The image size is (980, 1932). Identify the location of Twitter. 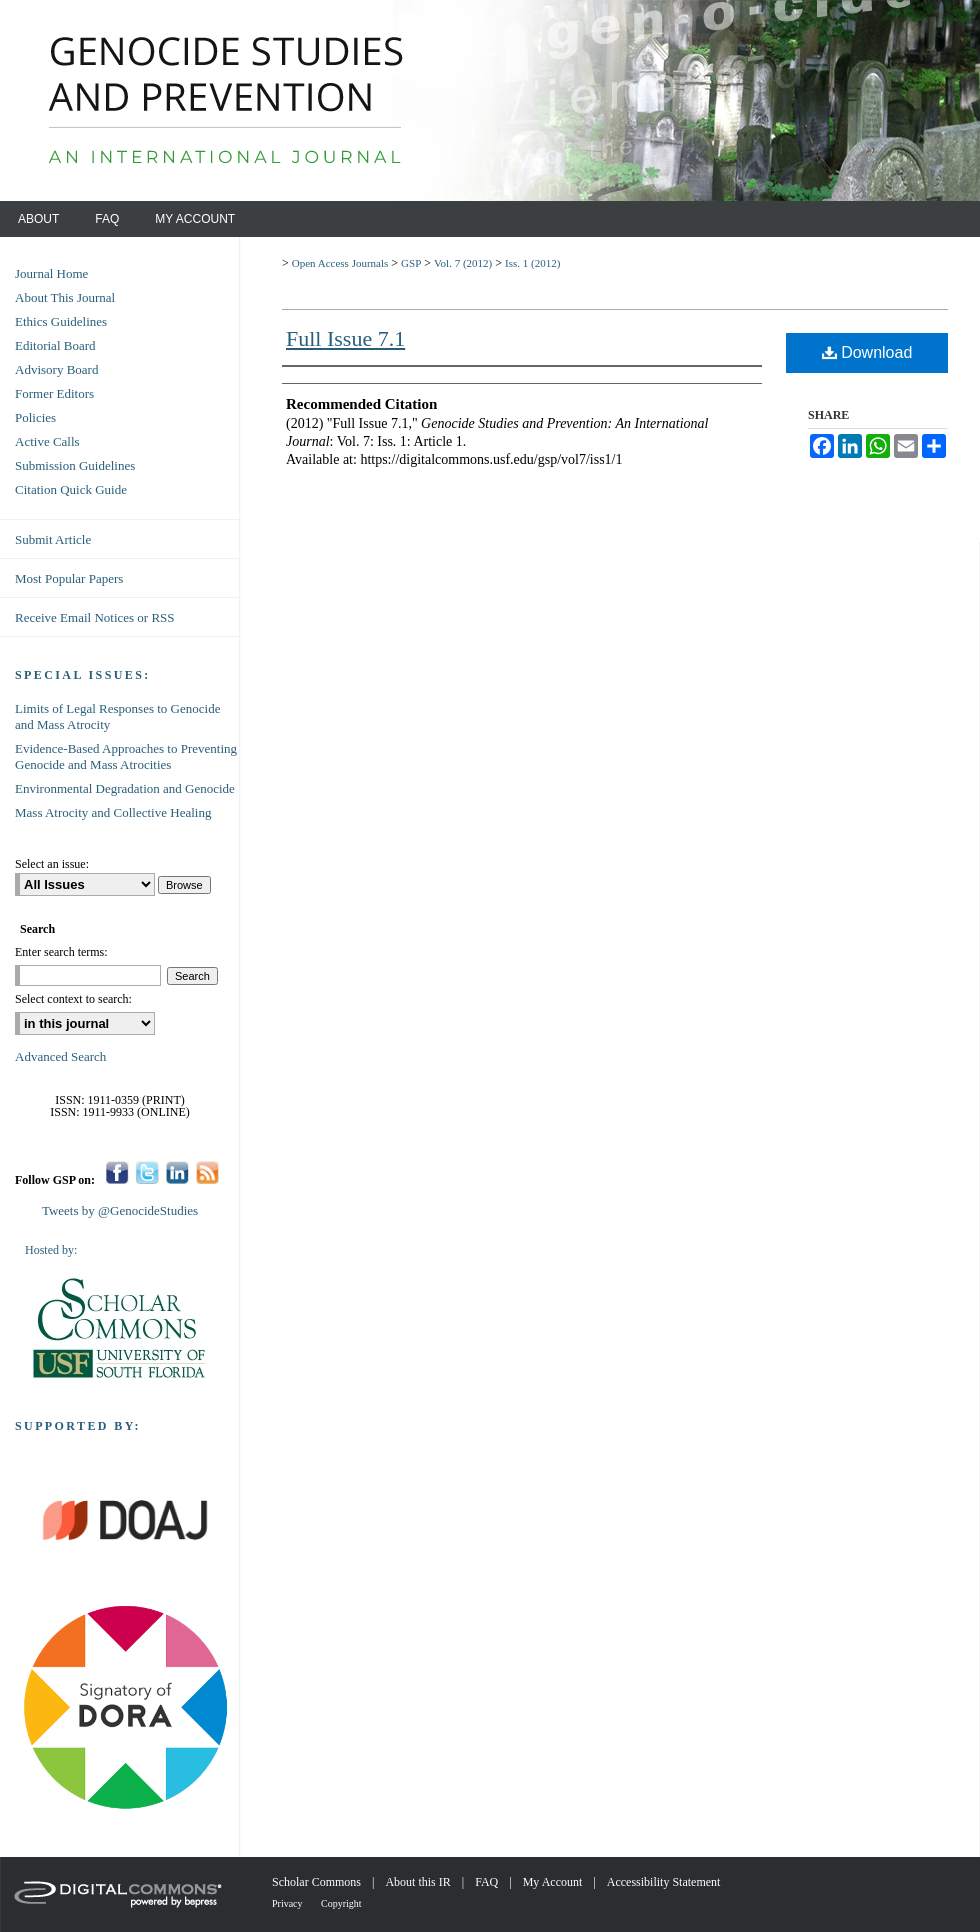
(147, 1172).